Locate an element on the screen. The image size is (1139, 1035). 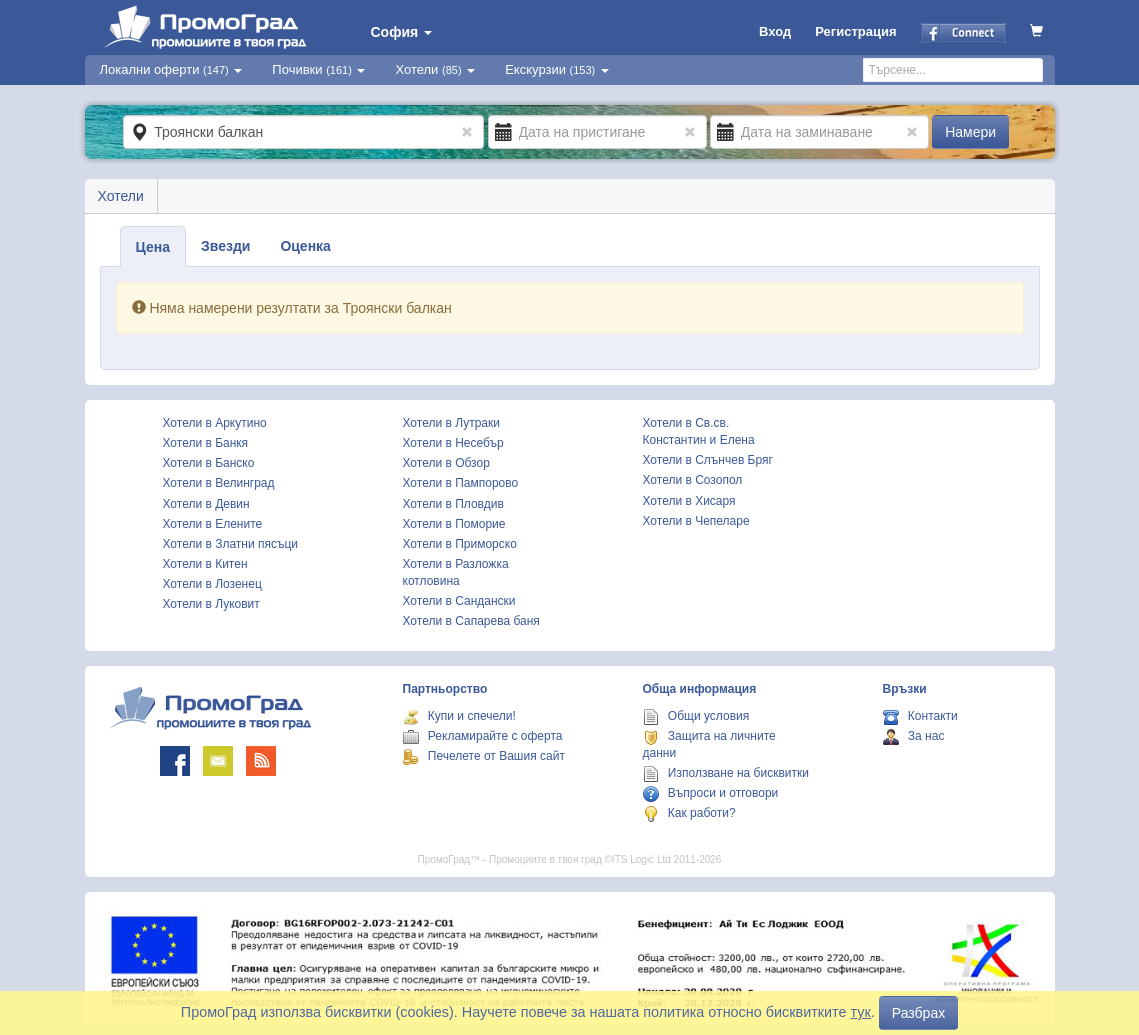
Локални оферти [button] is located at coordinates (171, 69).